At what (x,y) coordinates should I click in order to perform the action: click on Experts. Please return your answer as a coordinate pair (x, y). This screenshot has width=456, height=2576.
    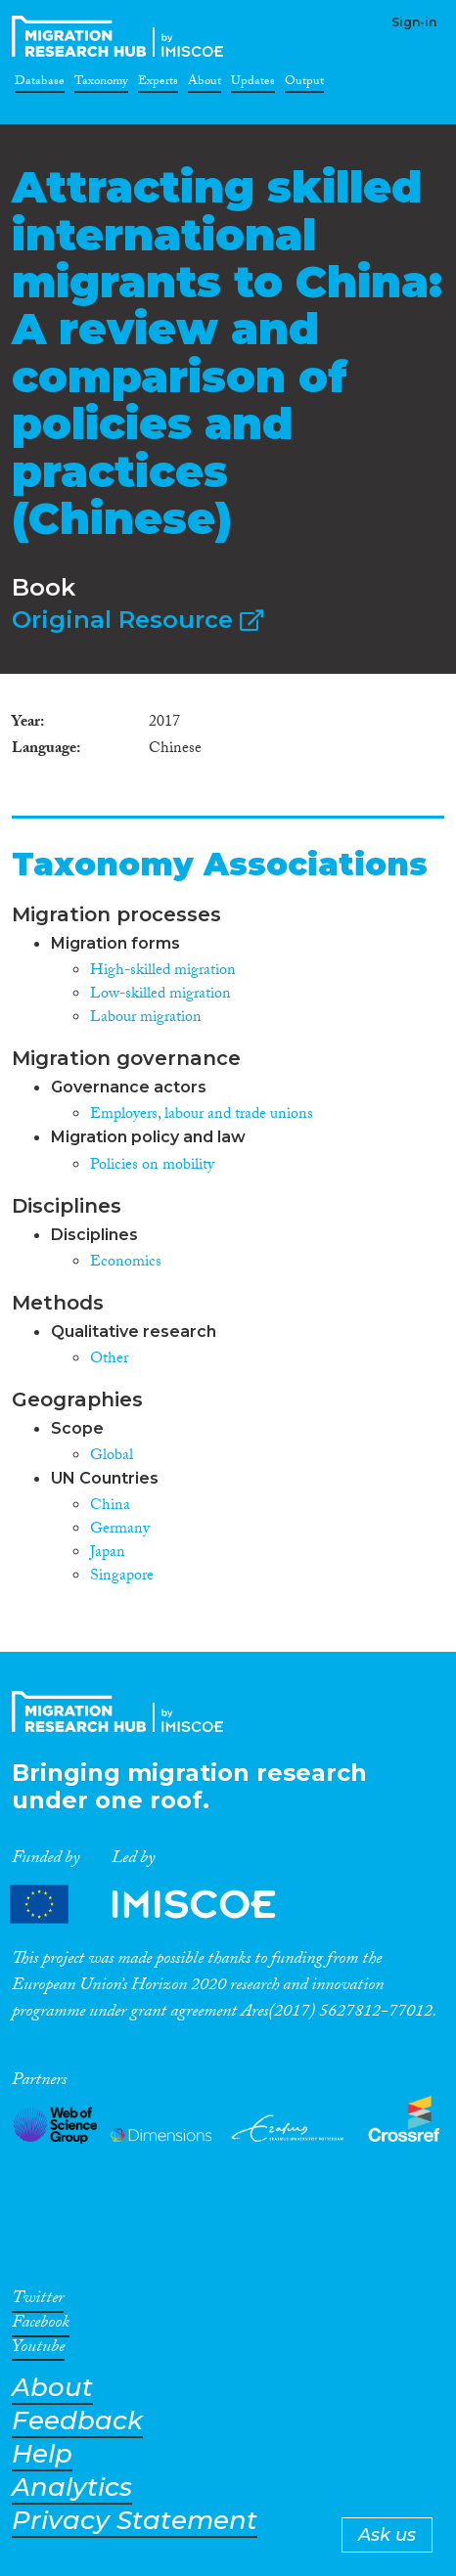
    Looking at the image, I should click on (158, 84).